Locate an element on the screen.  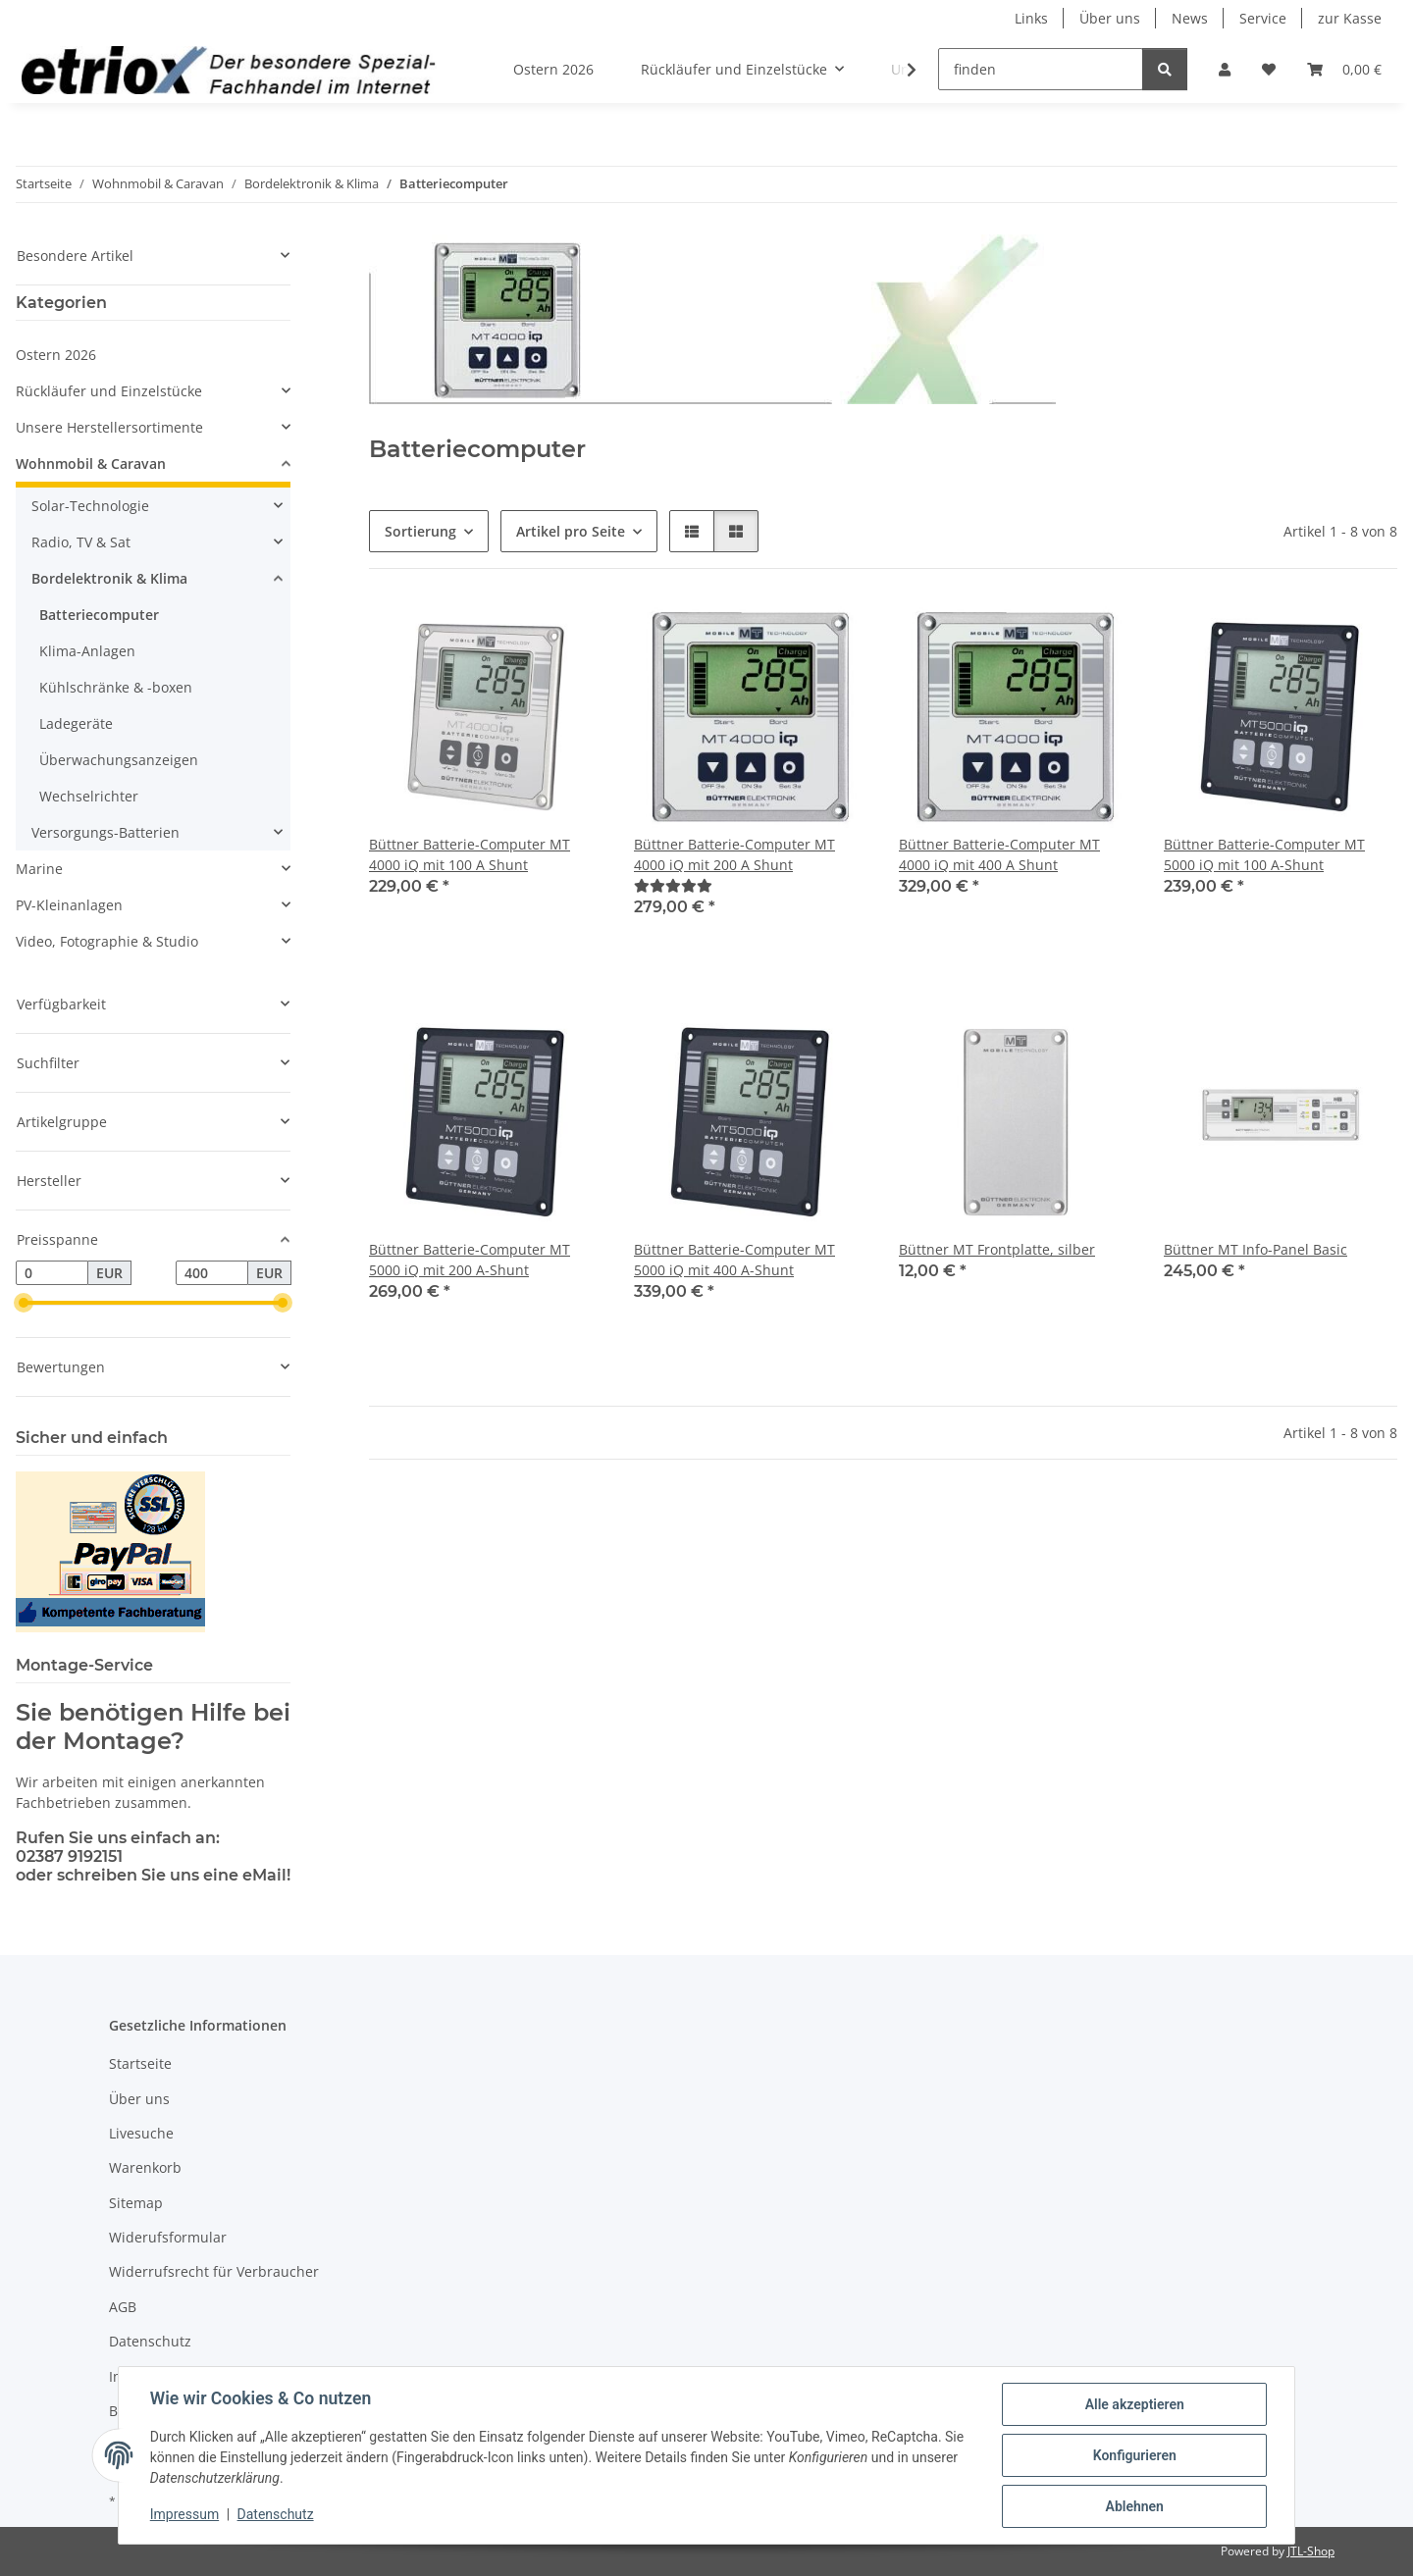
News is located at coordinates (1190, 18).